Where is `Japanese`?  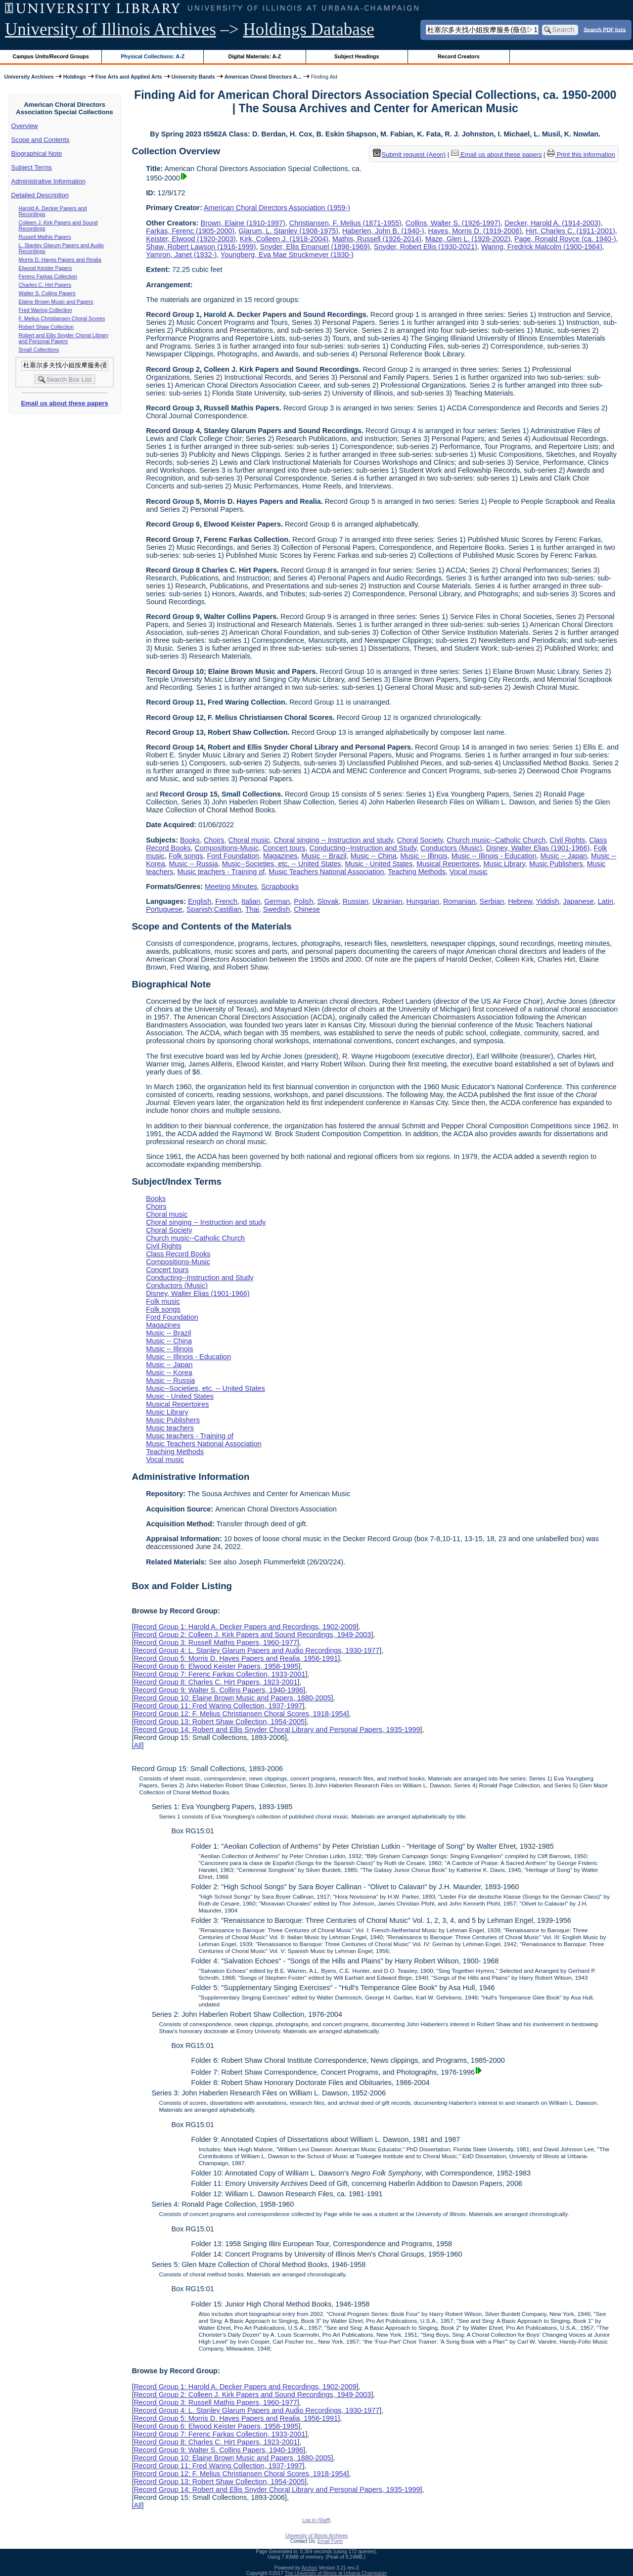 Japanese is located at coordinates (578, 901).